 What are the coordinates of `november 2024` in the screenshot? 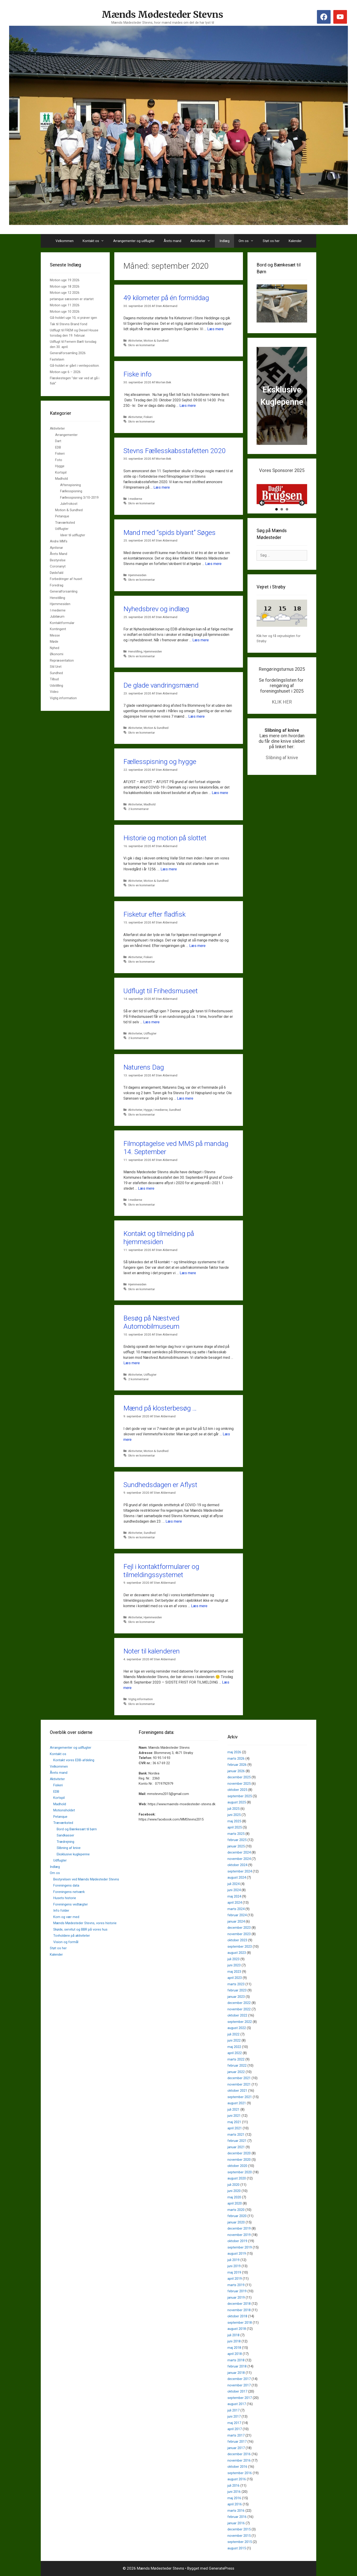 It's located at (239, 1859).